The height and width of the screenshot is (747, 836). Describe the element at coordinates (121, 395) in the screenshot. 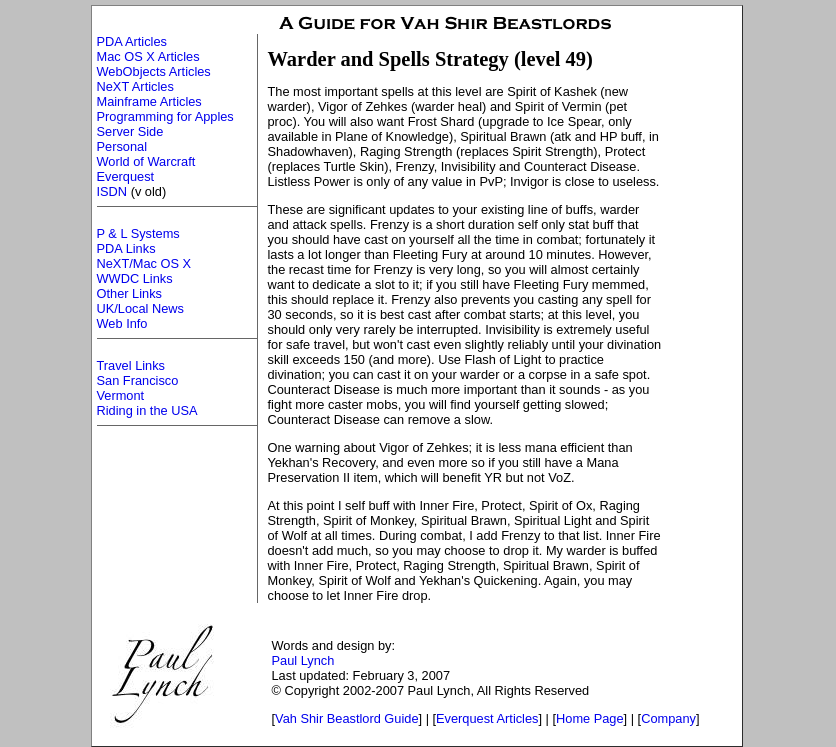

I see `Vermont` at that location.